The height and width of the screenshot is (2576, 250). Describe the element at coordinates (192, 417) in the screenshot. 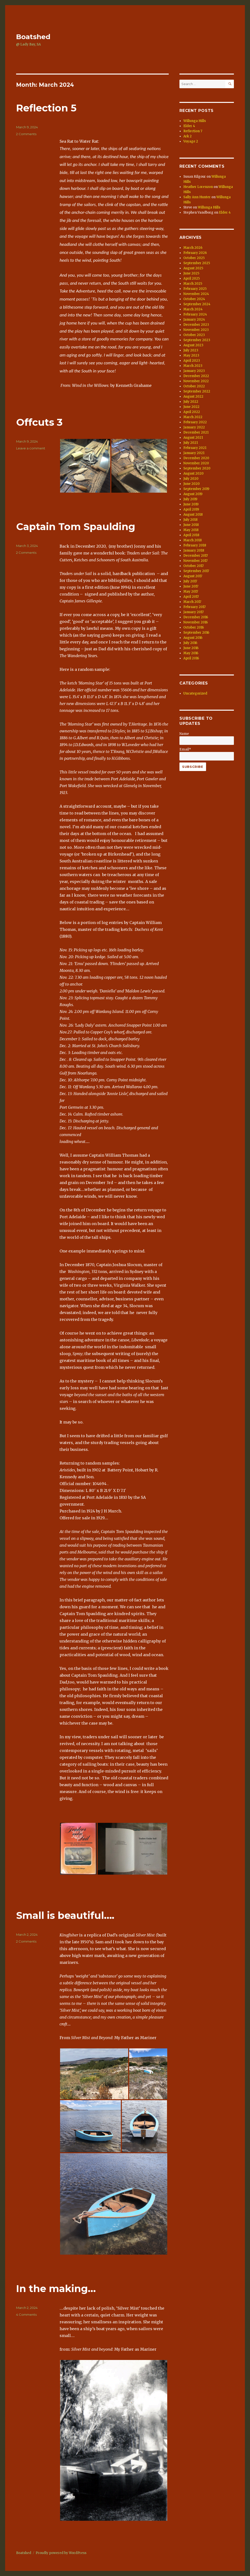

I see `March 2022` at that location.